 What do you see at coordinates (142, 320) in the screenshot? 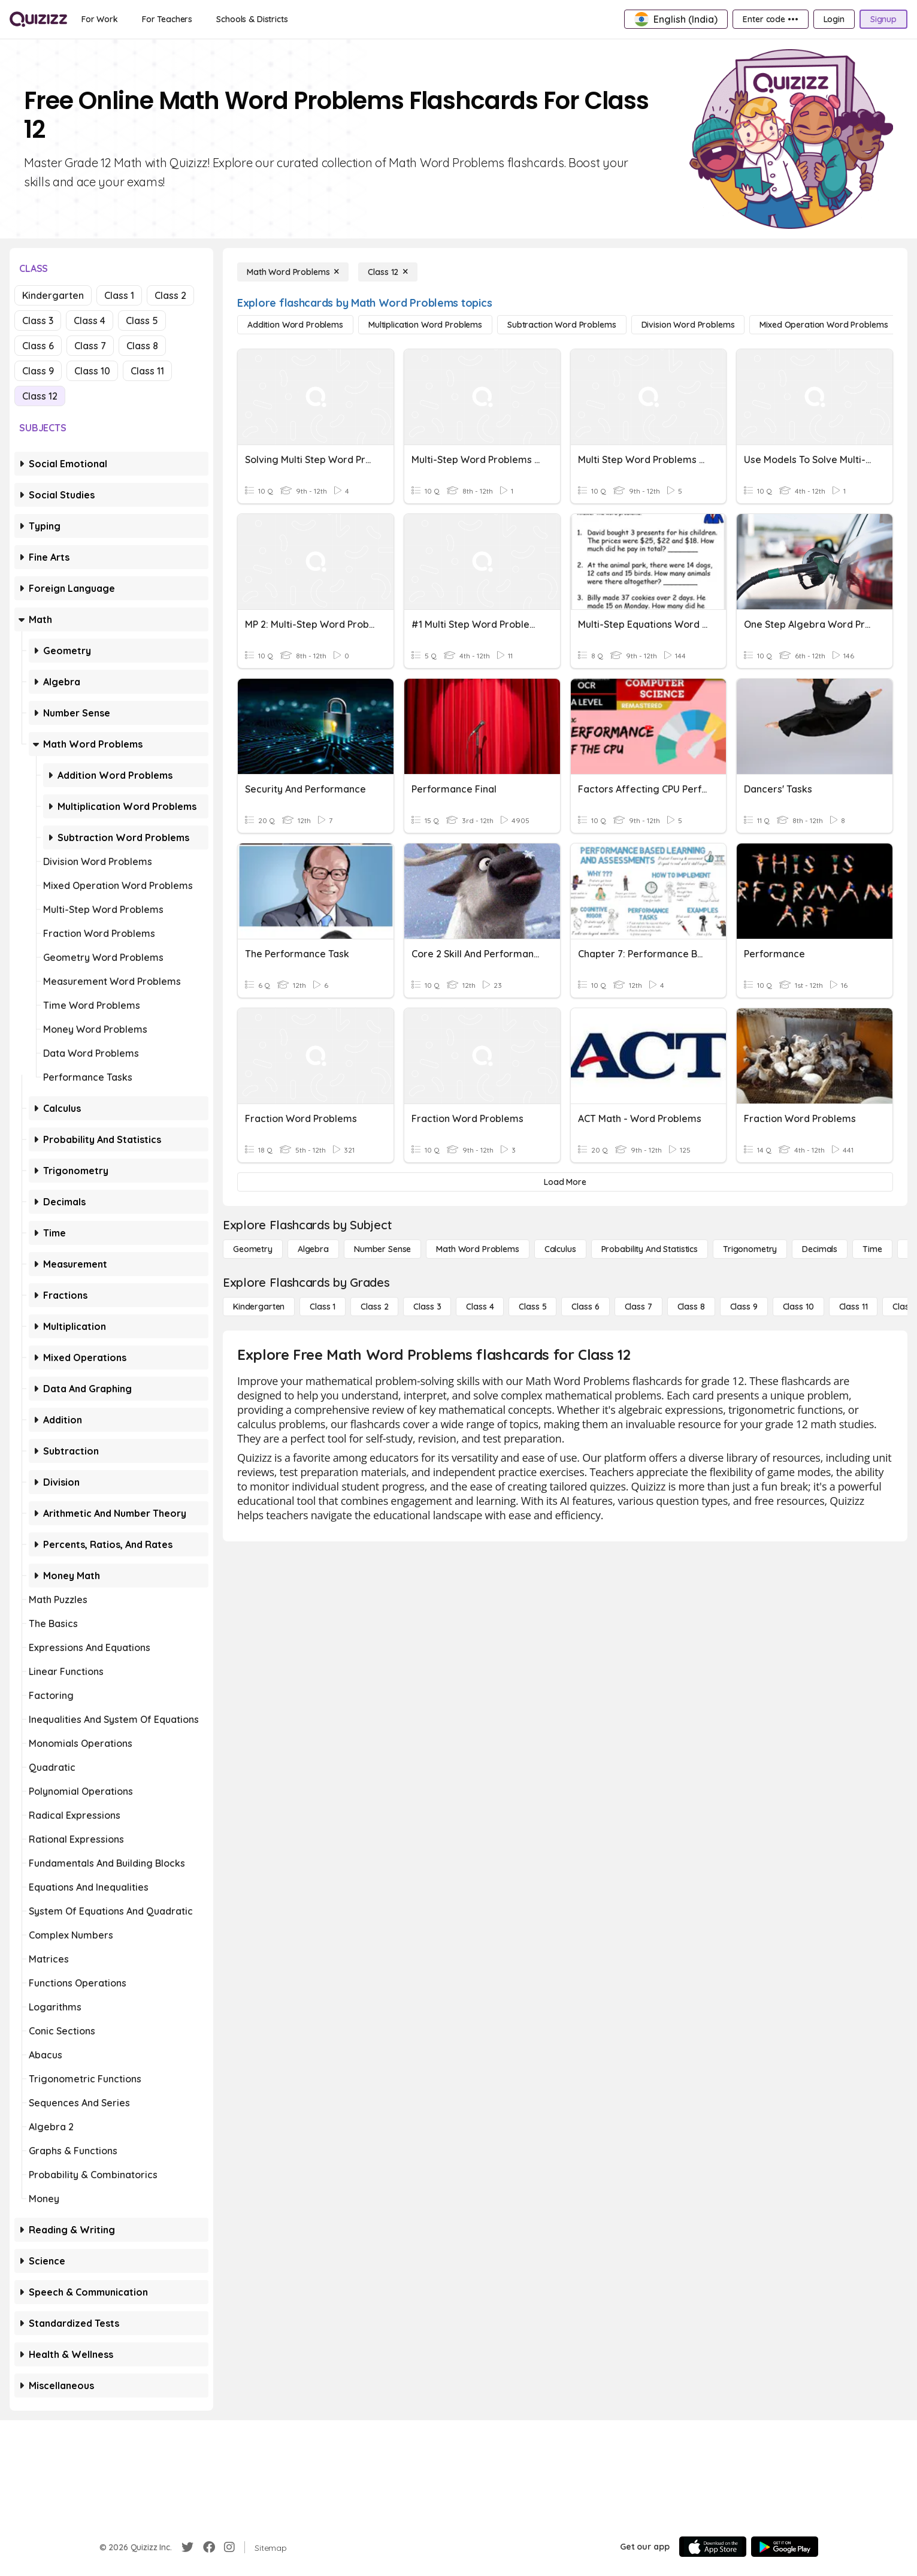
I see `Class 5` at bounding box center [142, 320].